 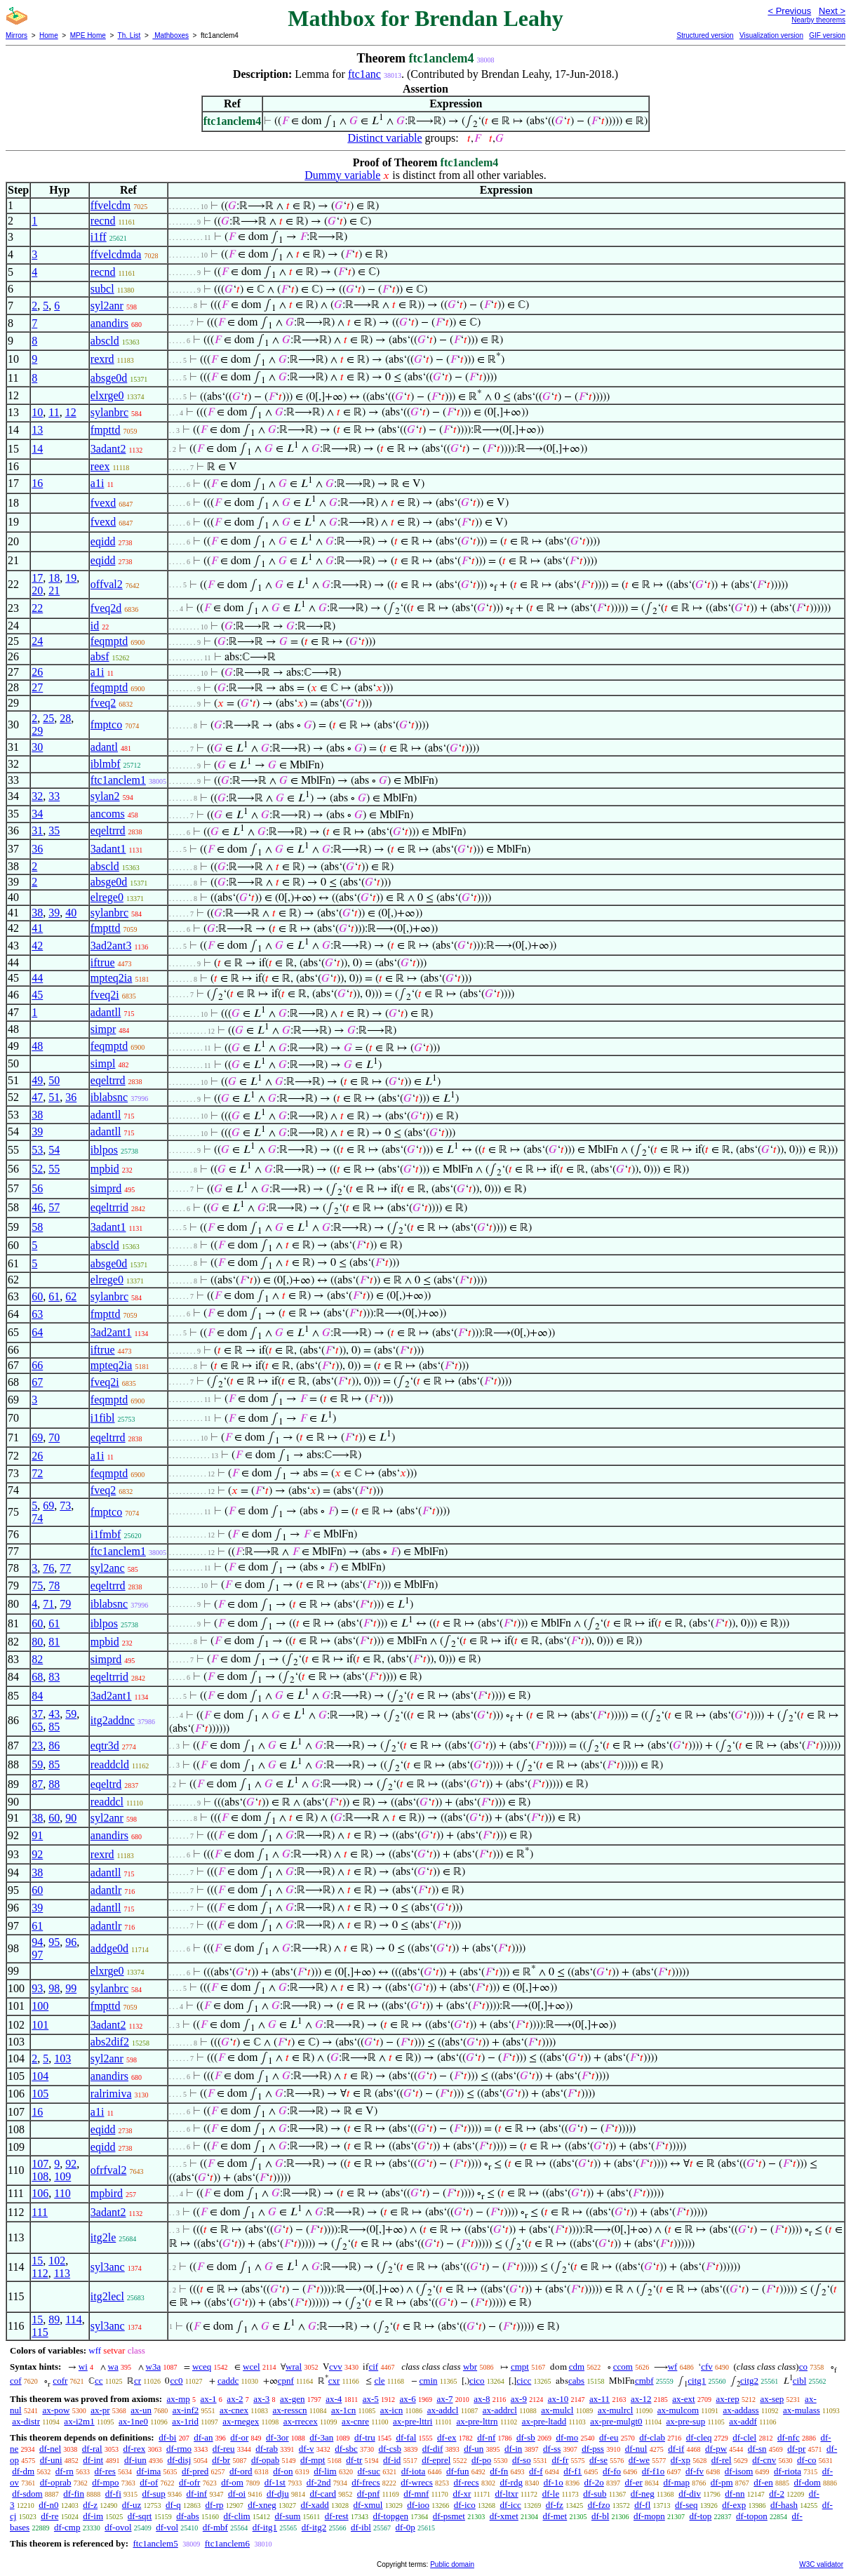 What do you see at coordinates (525, 2437) in the screenshot?
I see `df-sb` at bounding box center [525, 2437].